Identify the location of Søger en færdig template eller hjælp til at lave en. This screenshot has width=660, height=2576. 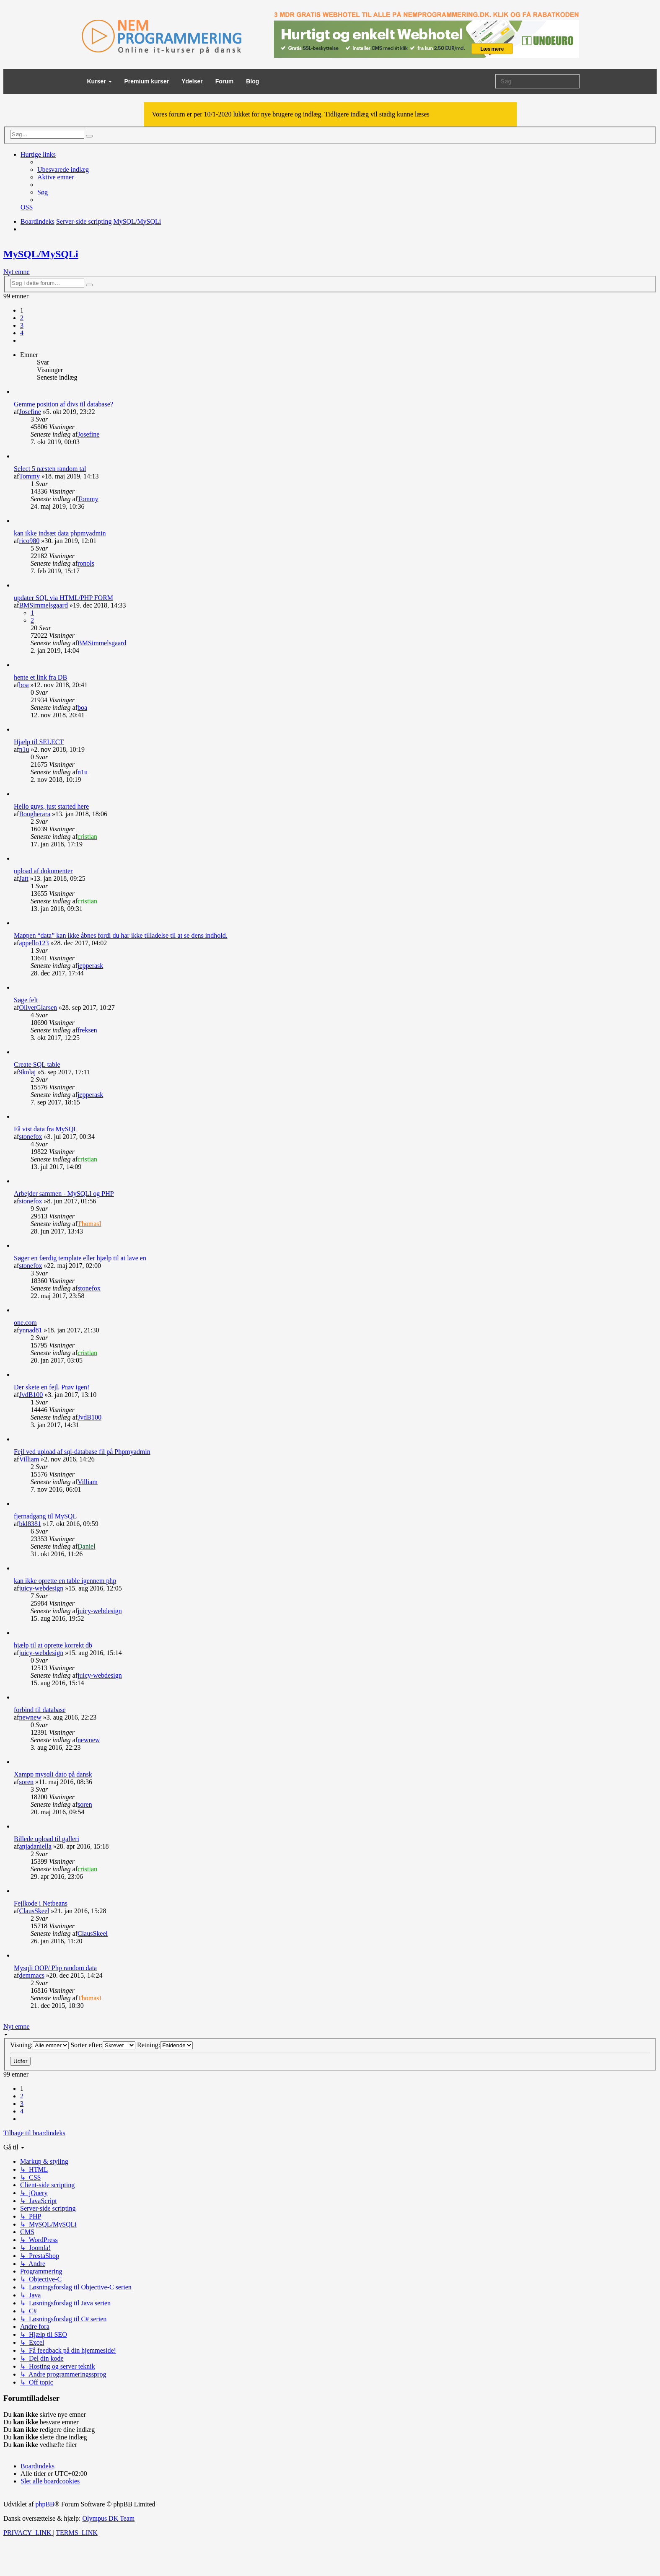
(80, 1258).